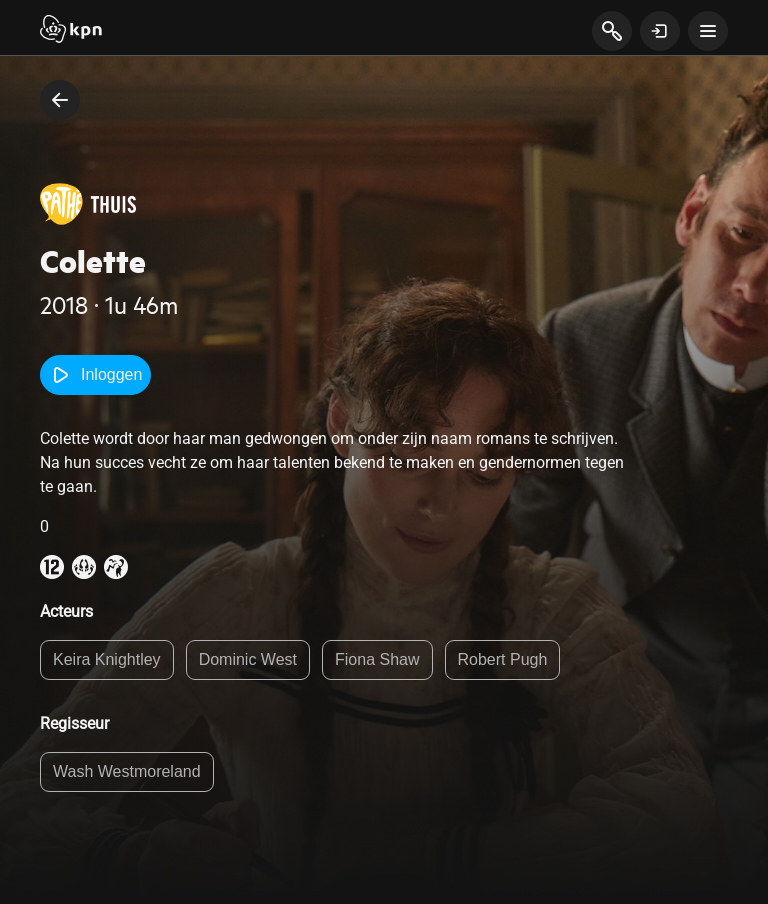 The width and height of the screenshot is (768, 904). Describe the element at coordinates (660, 31) in the screenshot. I see `[toon login venster]` at that location.